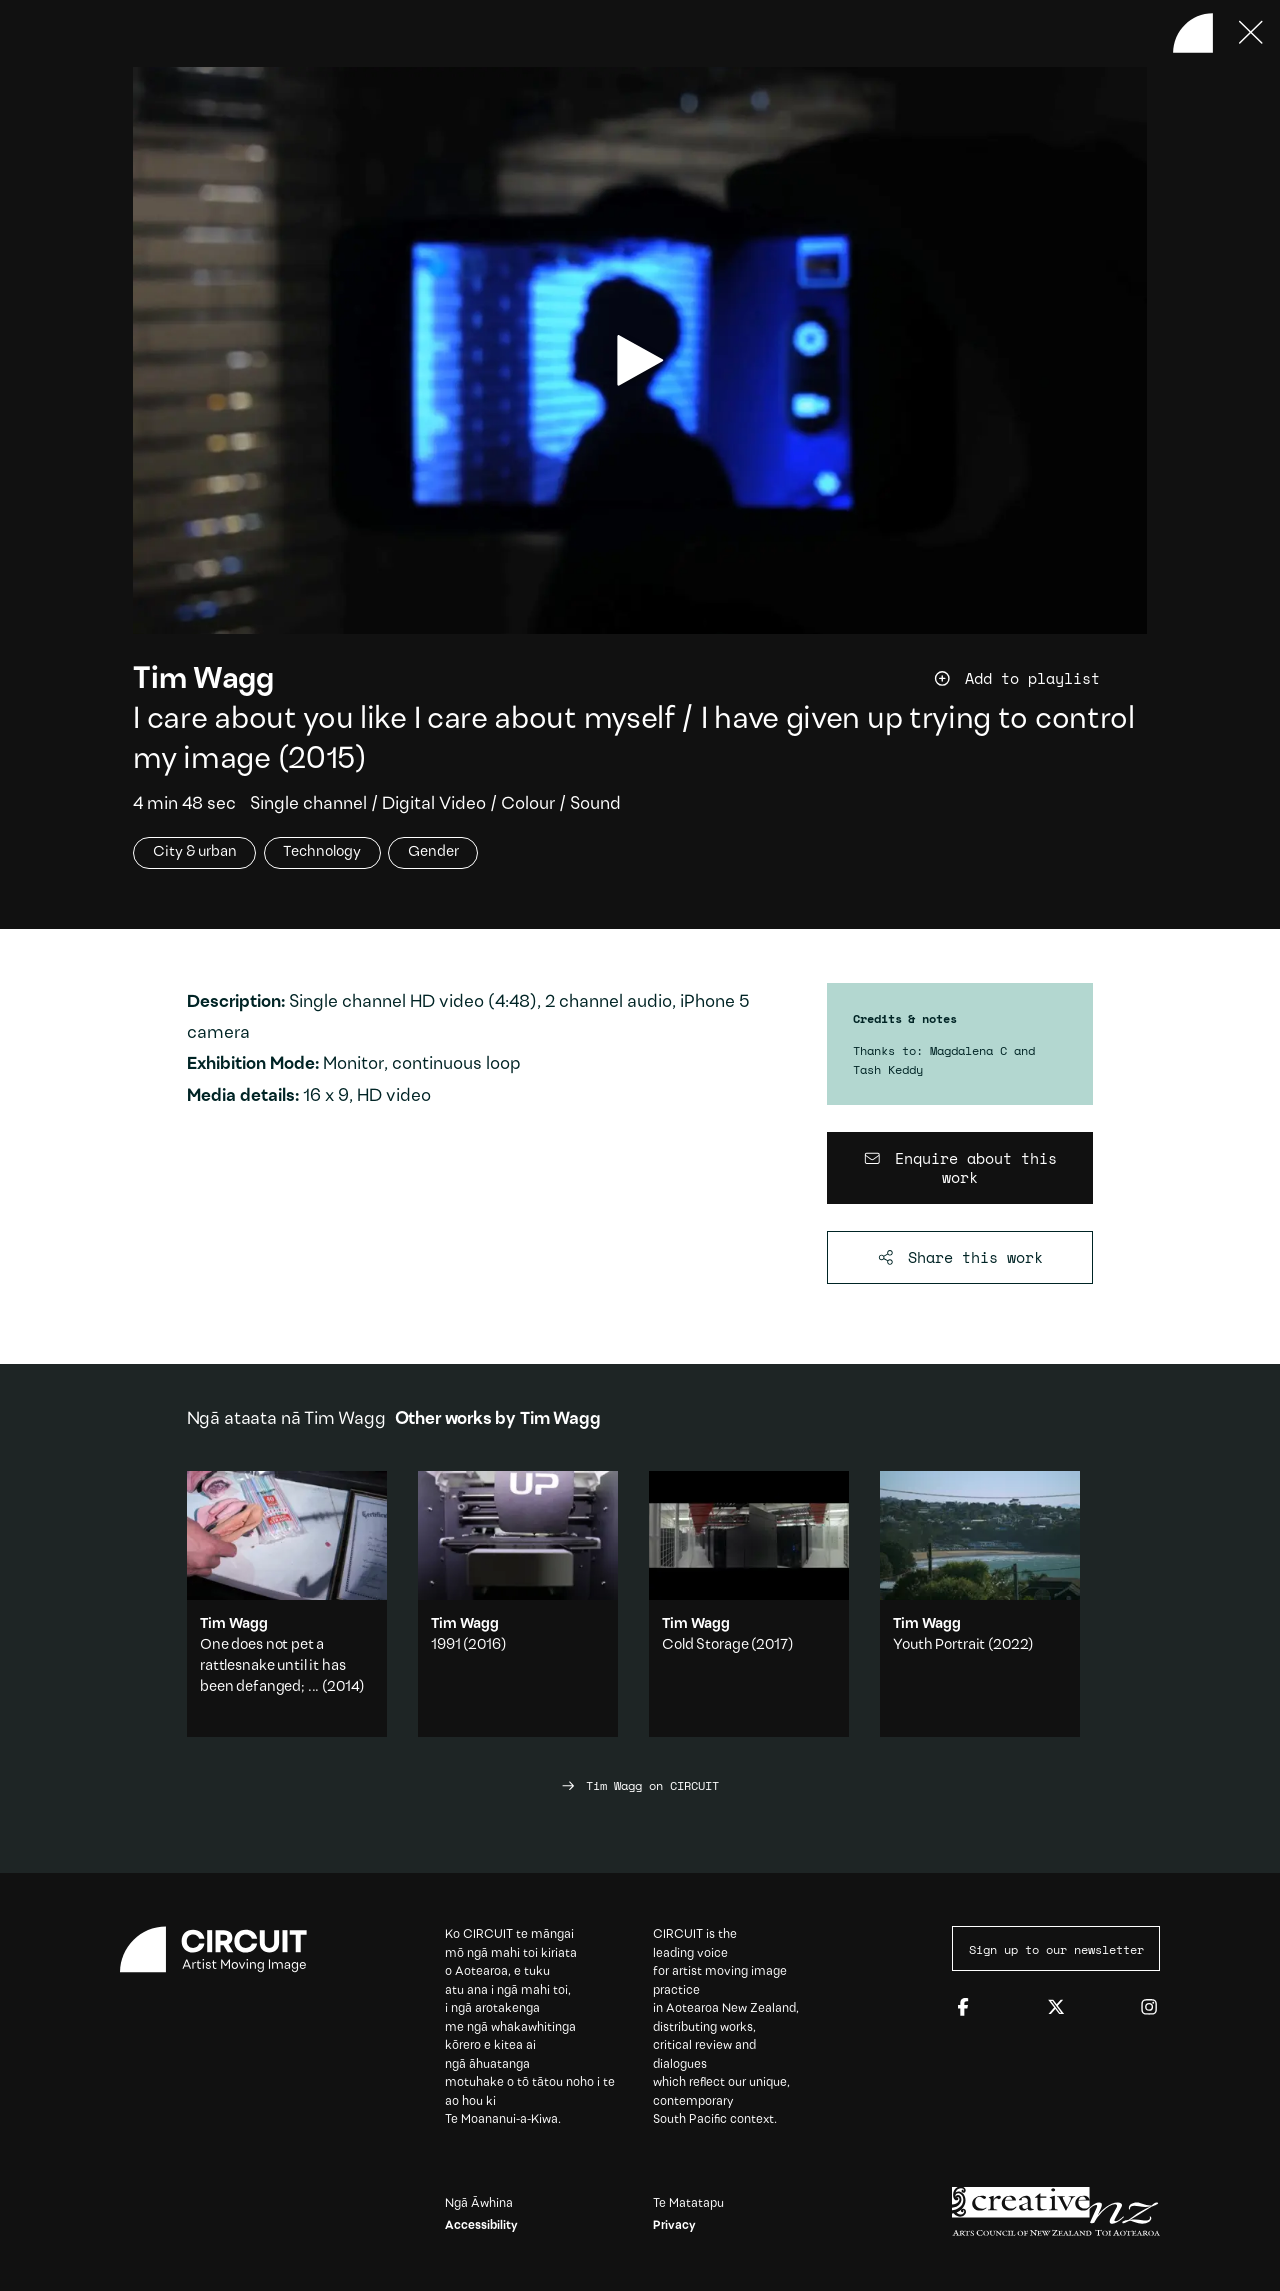  I want to click on [Instagram], so click(1149, 2008).